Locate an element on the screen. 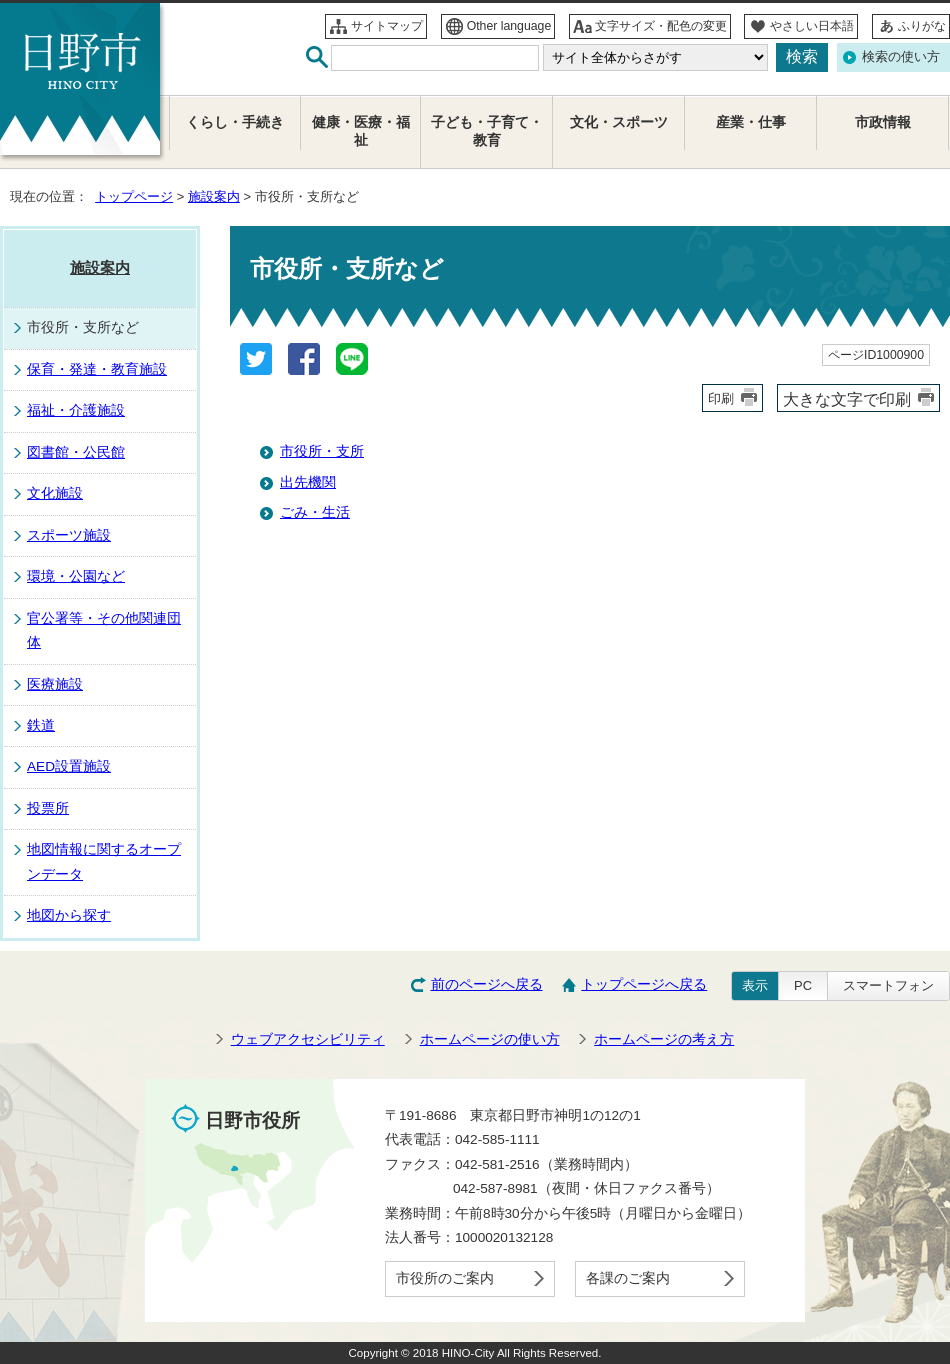 The height and width of the screenshot is (1364, 950). 出先機関 is located at coordinates (308, 482).